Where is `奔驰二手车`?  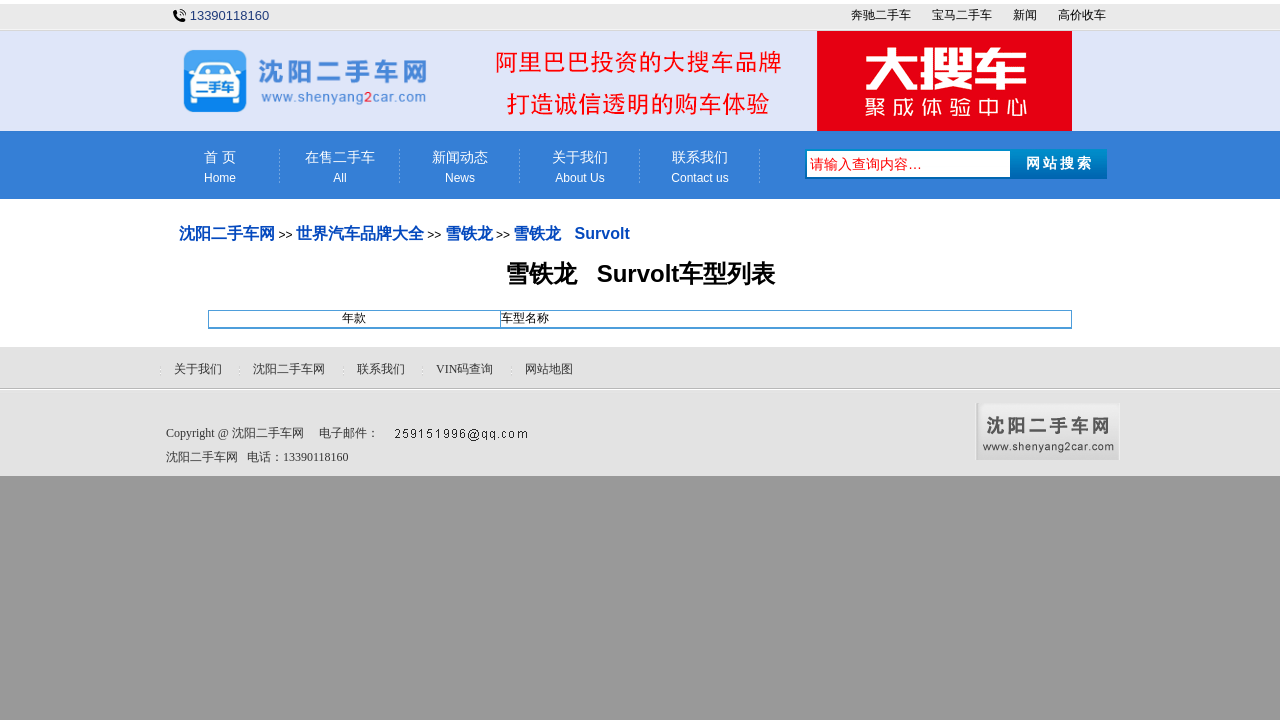 奔驰二手车 is located at coordinates (881, 15).